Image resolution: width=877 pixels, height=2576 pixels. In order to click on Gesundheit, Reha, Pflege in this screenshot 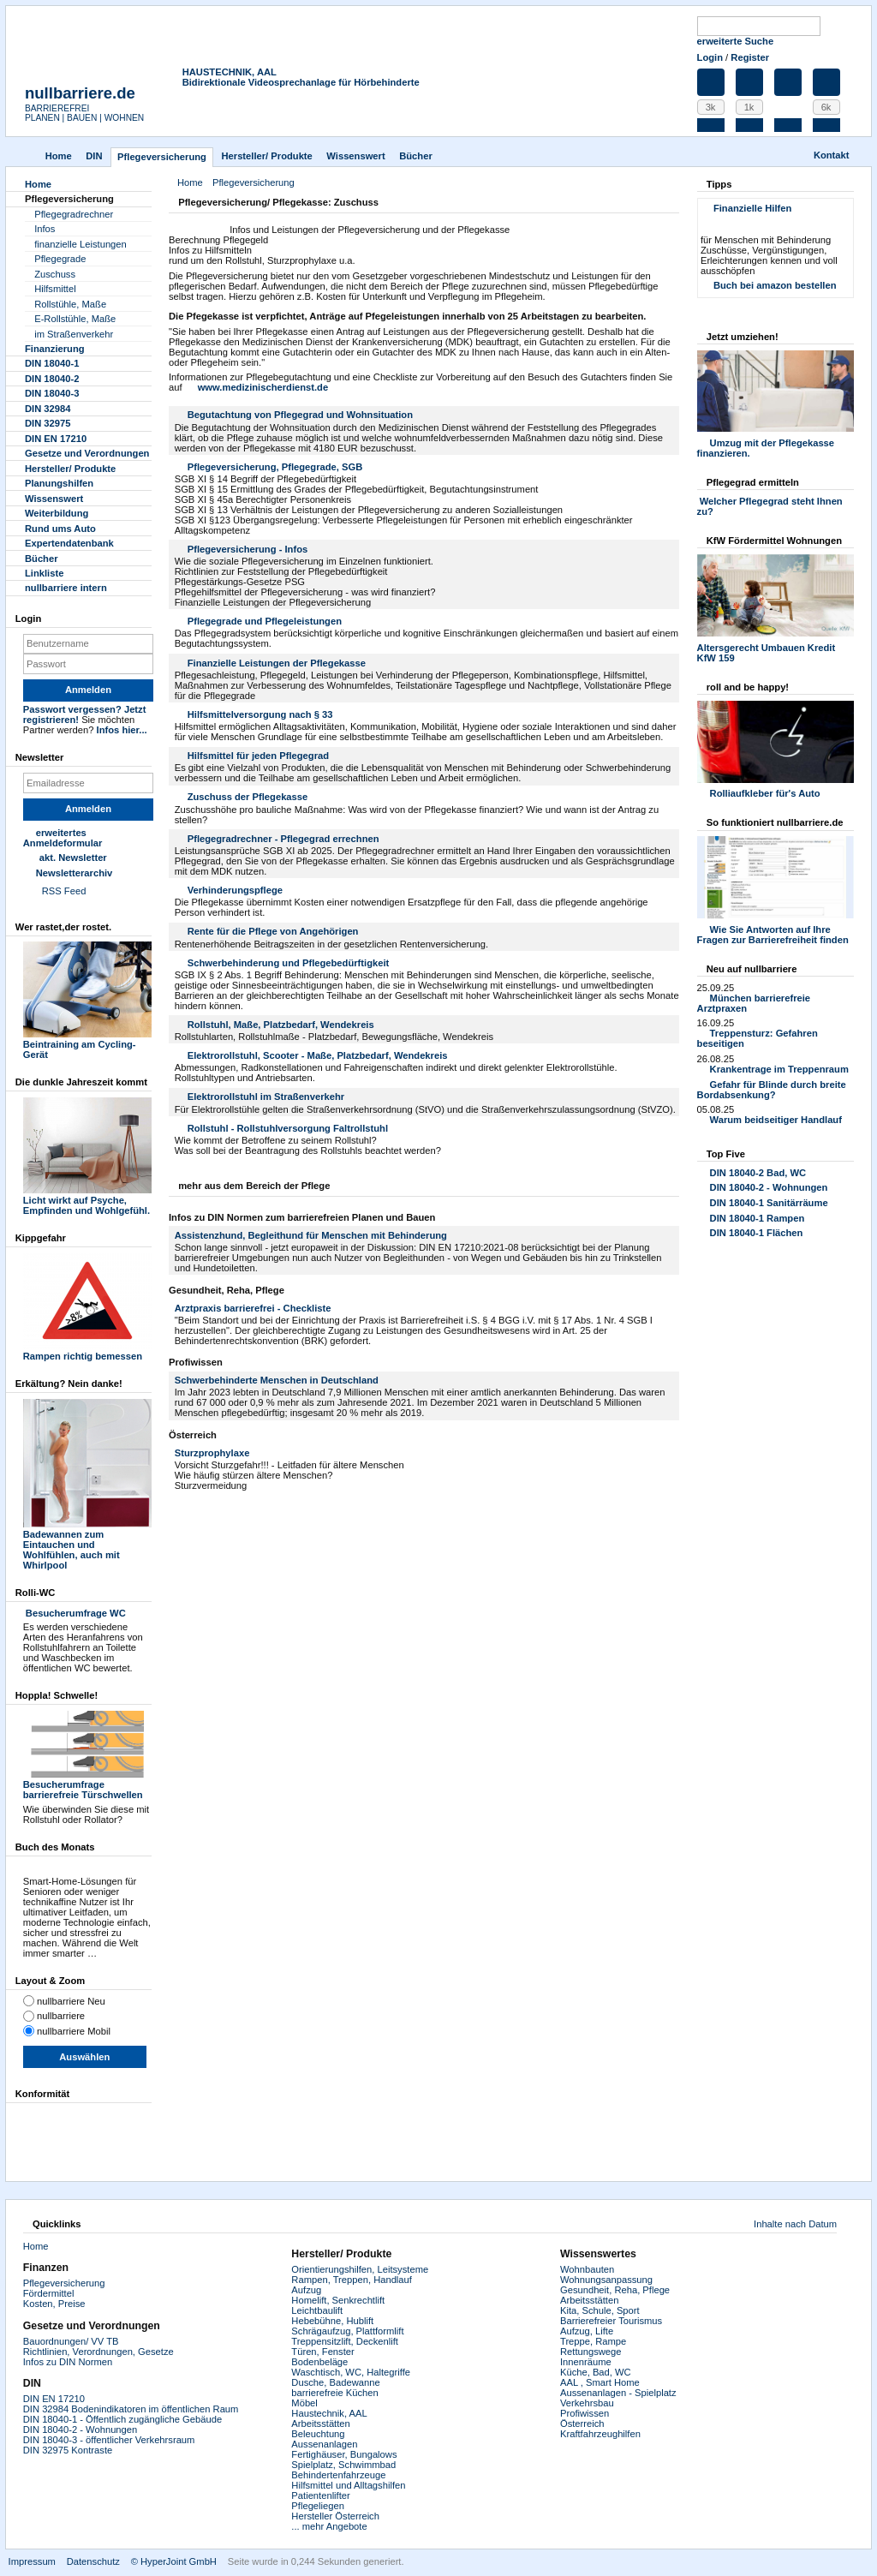, I will do `click(615, 2290)`.